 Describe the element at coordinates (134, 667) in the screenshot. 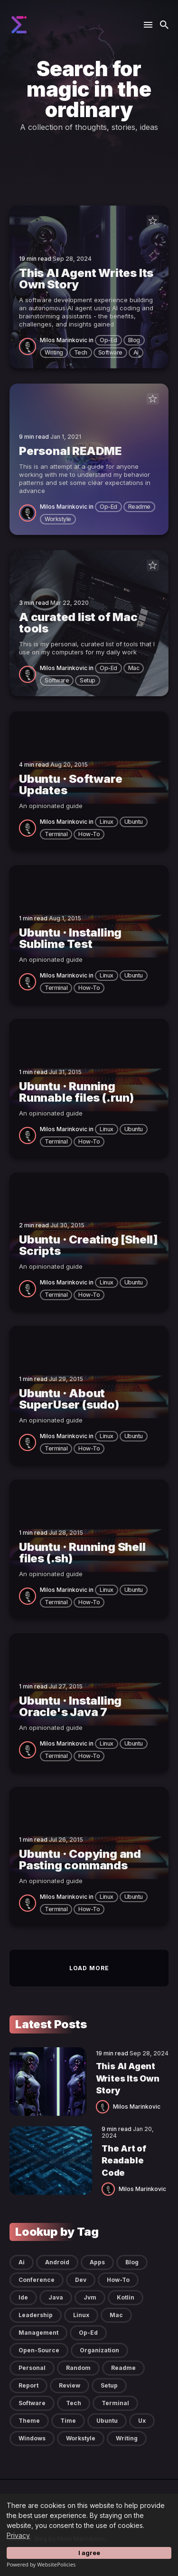

I see `mac` at that location.